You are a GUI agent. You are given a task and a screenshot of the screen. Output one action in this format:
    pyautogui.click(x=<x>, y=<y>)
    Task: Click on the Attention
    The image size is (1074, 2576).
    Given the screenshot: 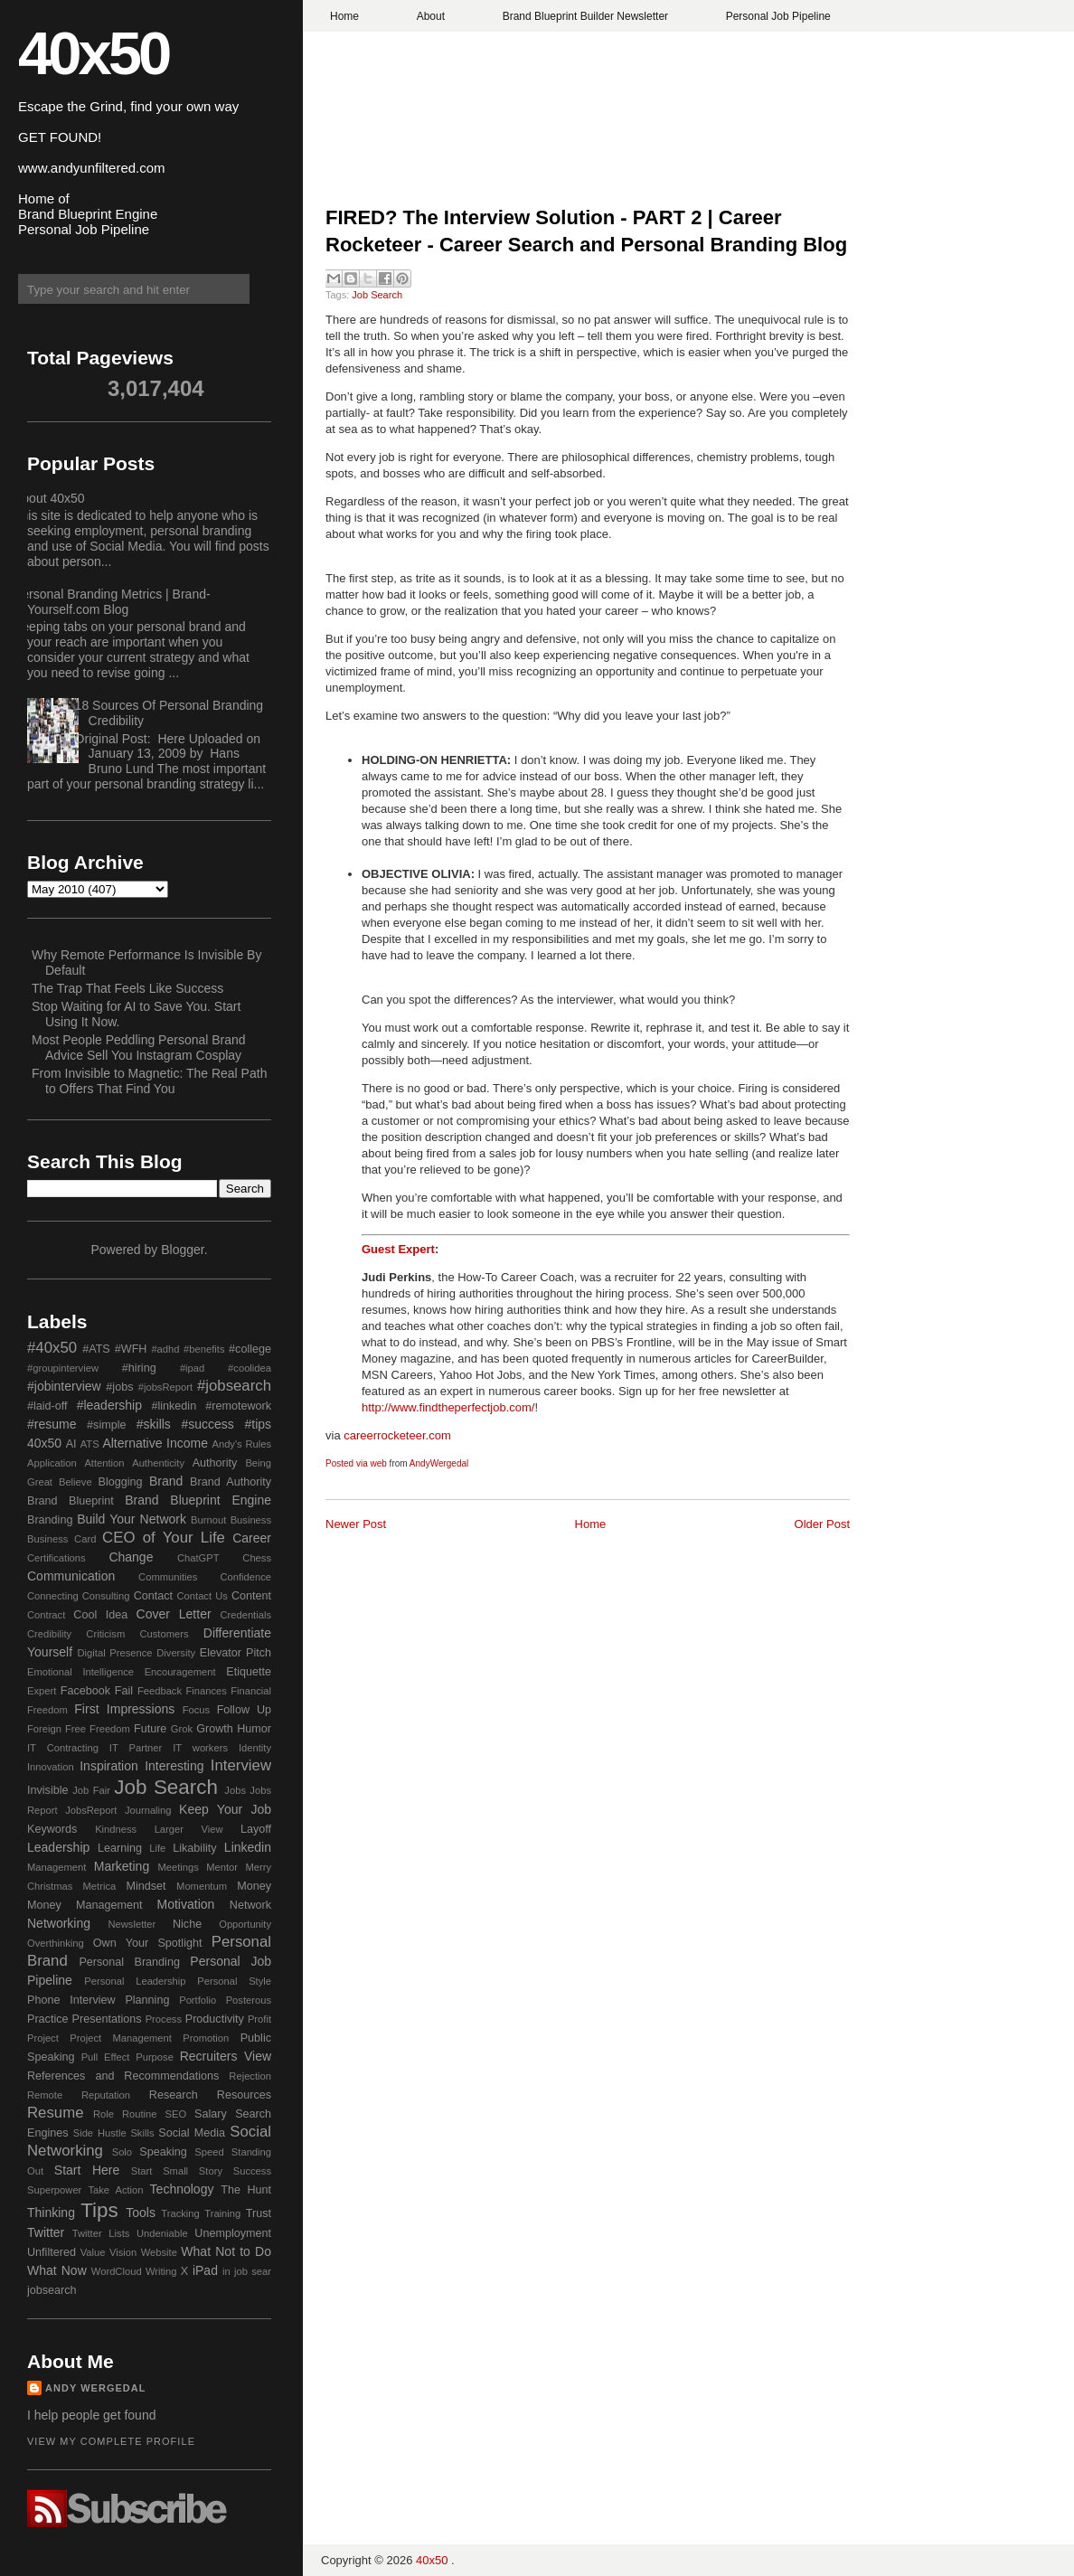 What is the action you would take?
    pyautogui.click(x=104, y=1463)
    